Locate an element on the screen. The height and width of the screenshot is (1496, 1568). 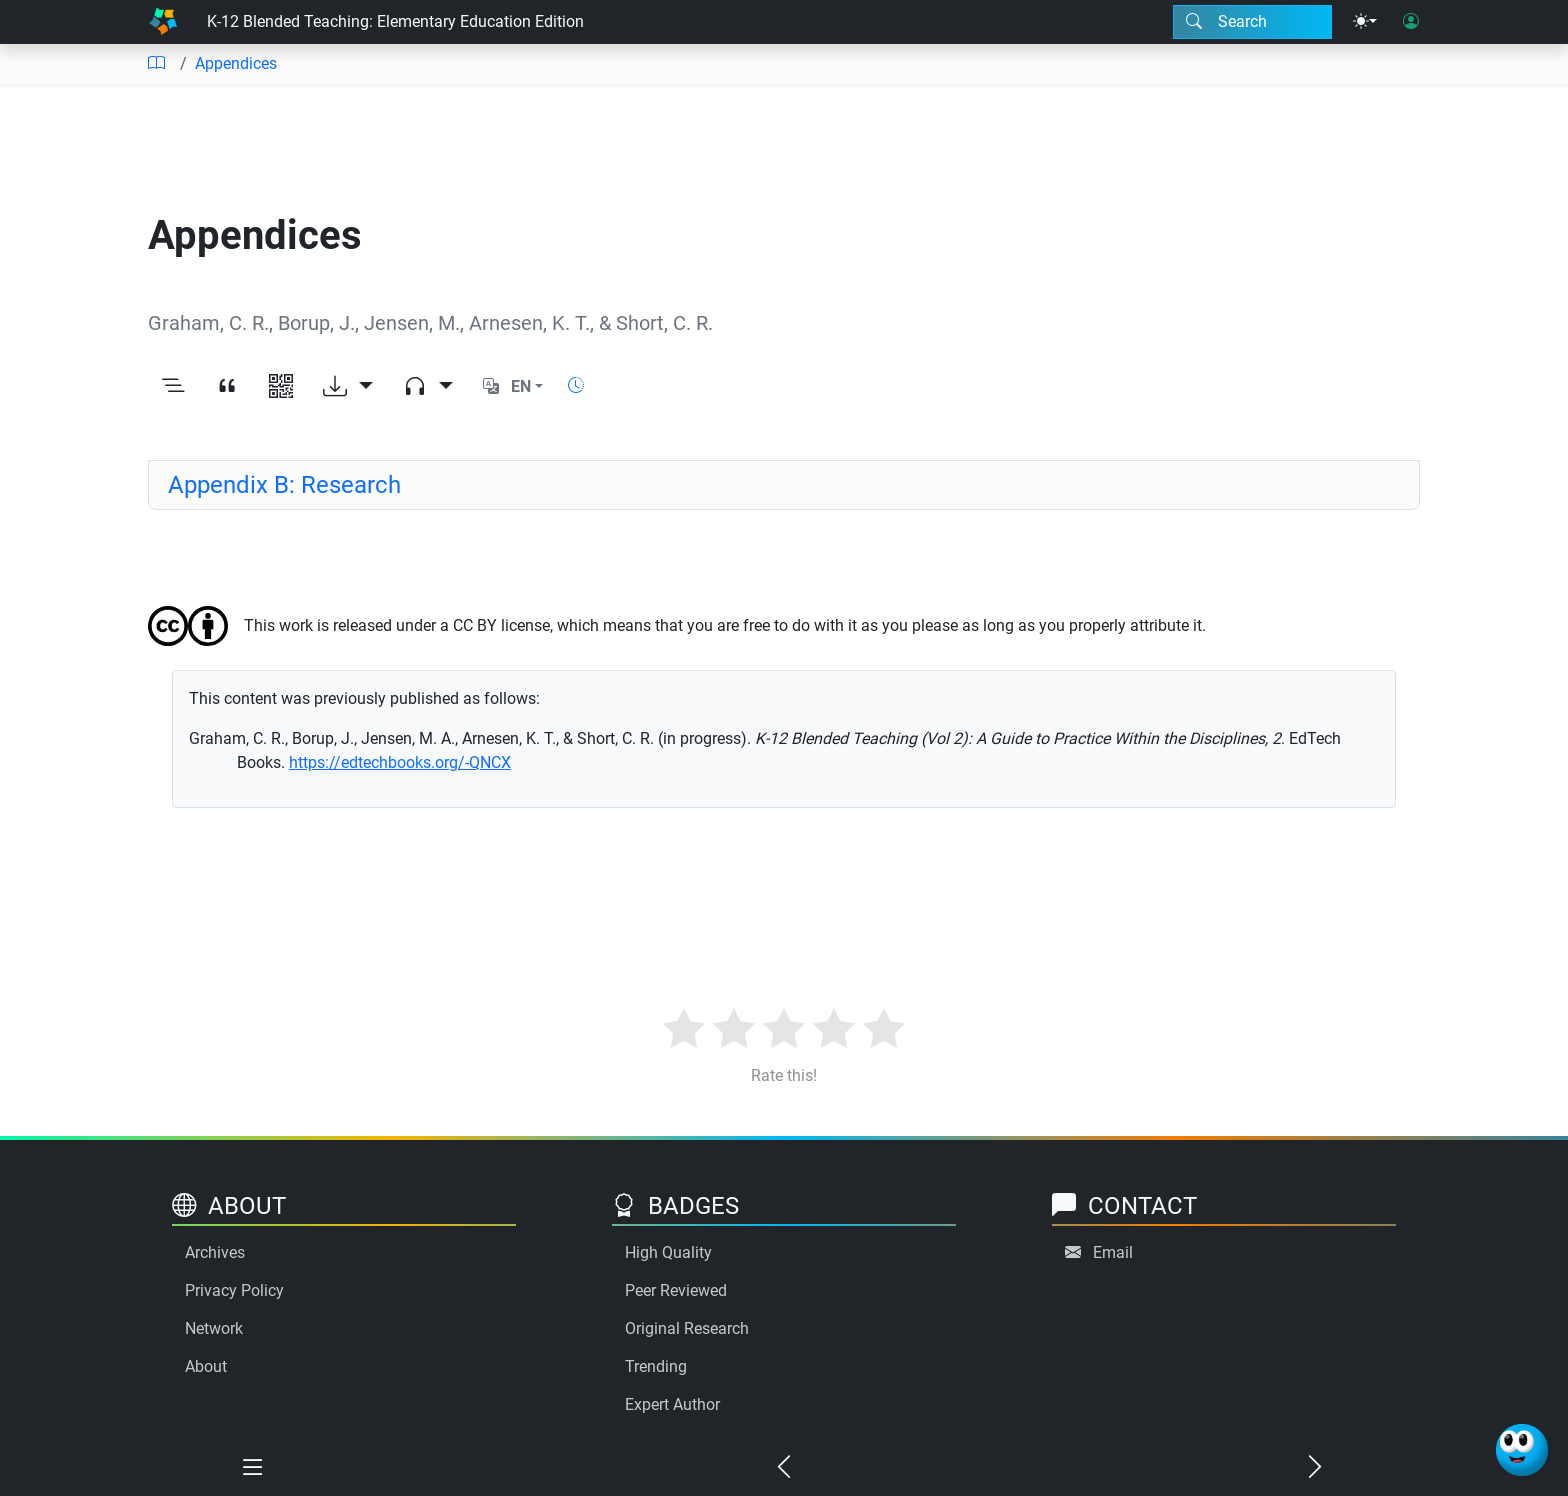
About is located at coordinates (206, 1366).